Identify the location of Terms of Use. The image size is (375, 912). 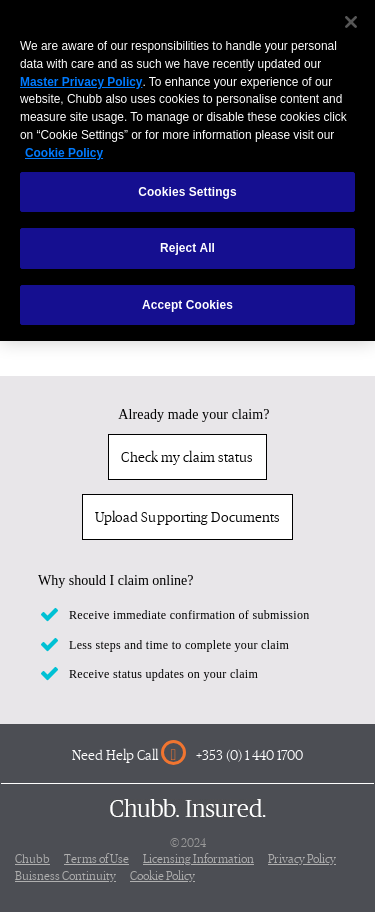
(96, 859).